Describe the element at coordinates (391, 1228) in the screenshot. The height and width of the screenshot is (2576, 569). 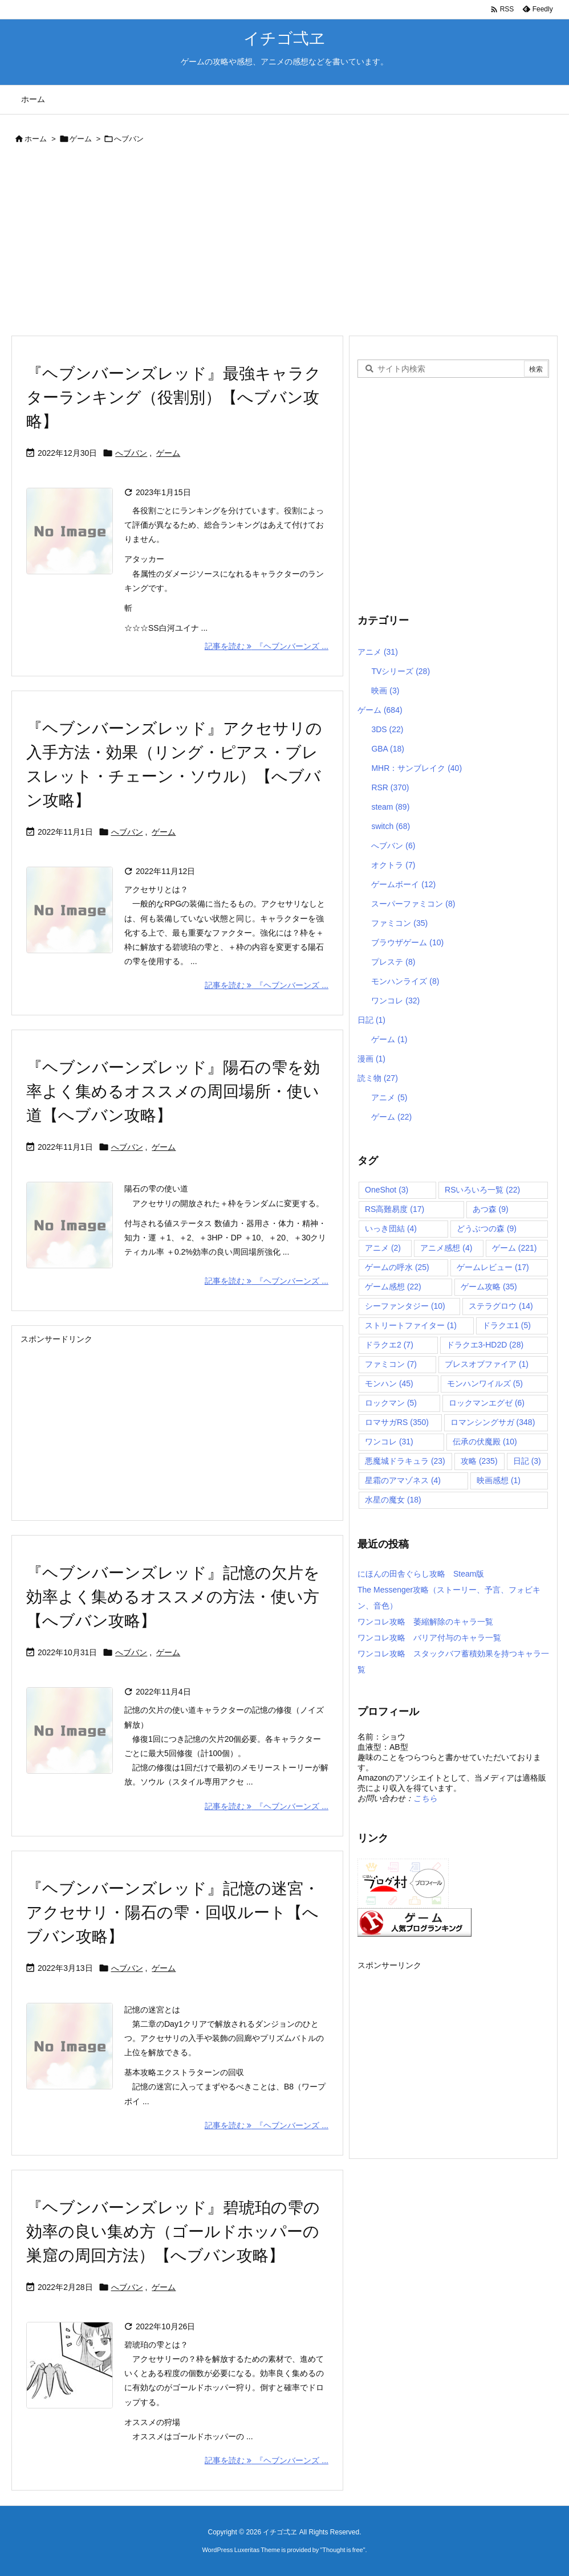
I see `いっき団結 [いっき団結 (4個の項目)]` at that location.